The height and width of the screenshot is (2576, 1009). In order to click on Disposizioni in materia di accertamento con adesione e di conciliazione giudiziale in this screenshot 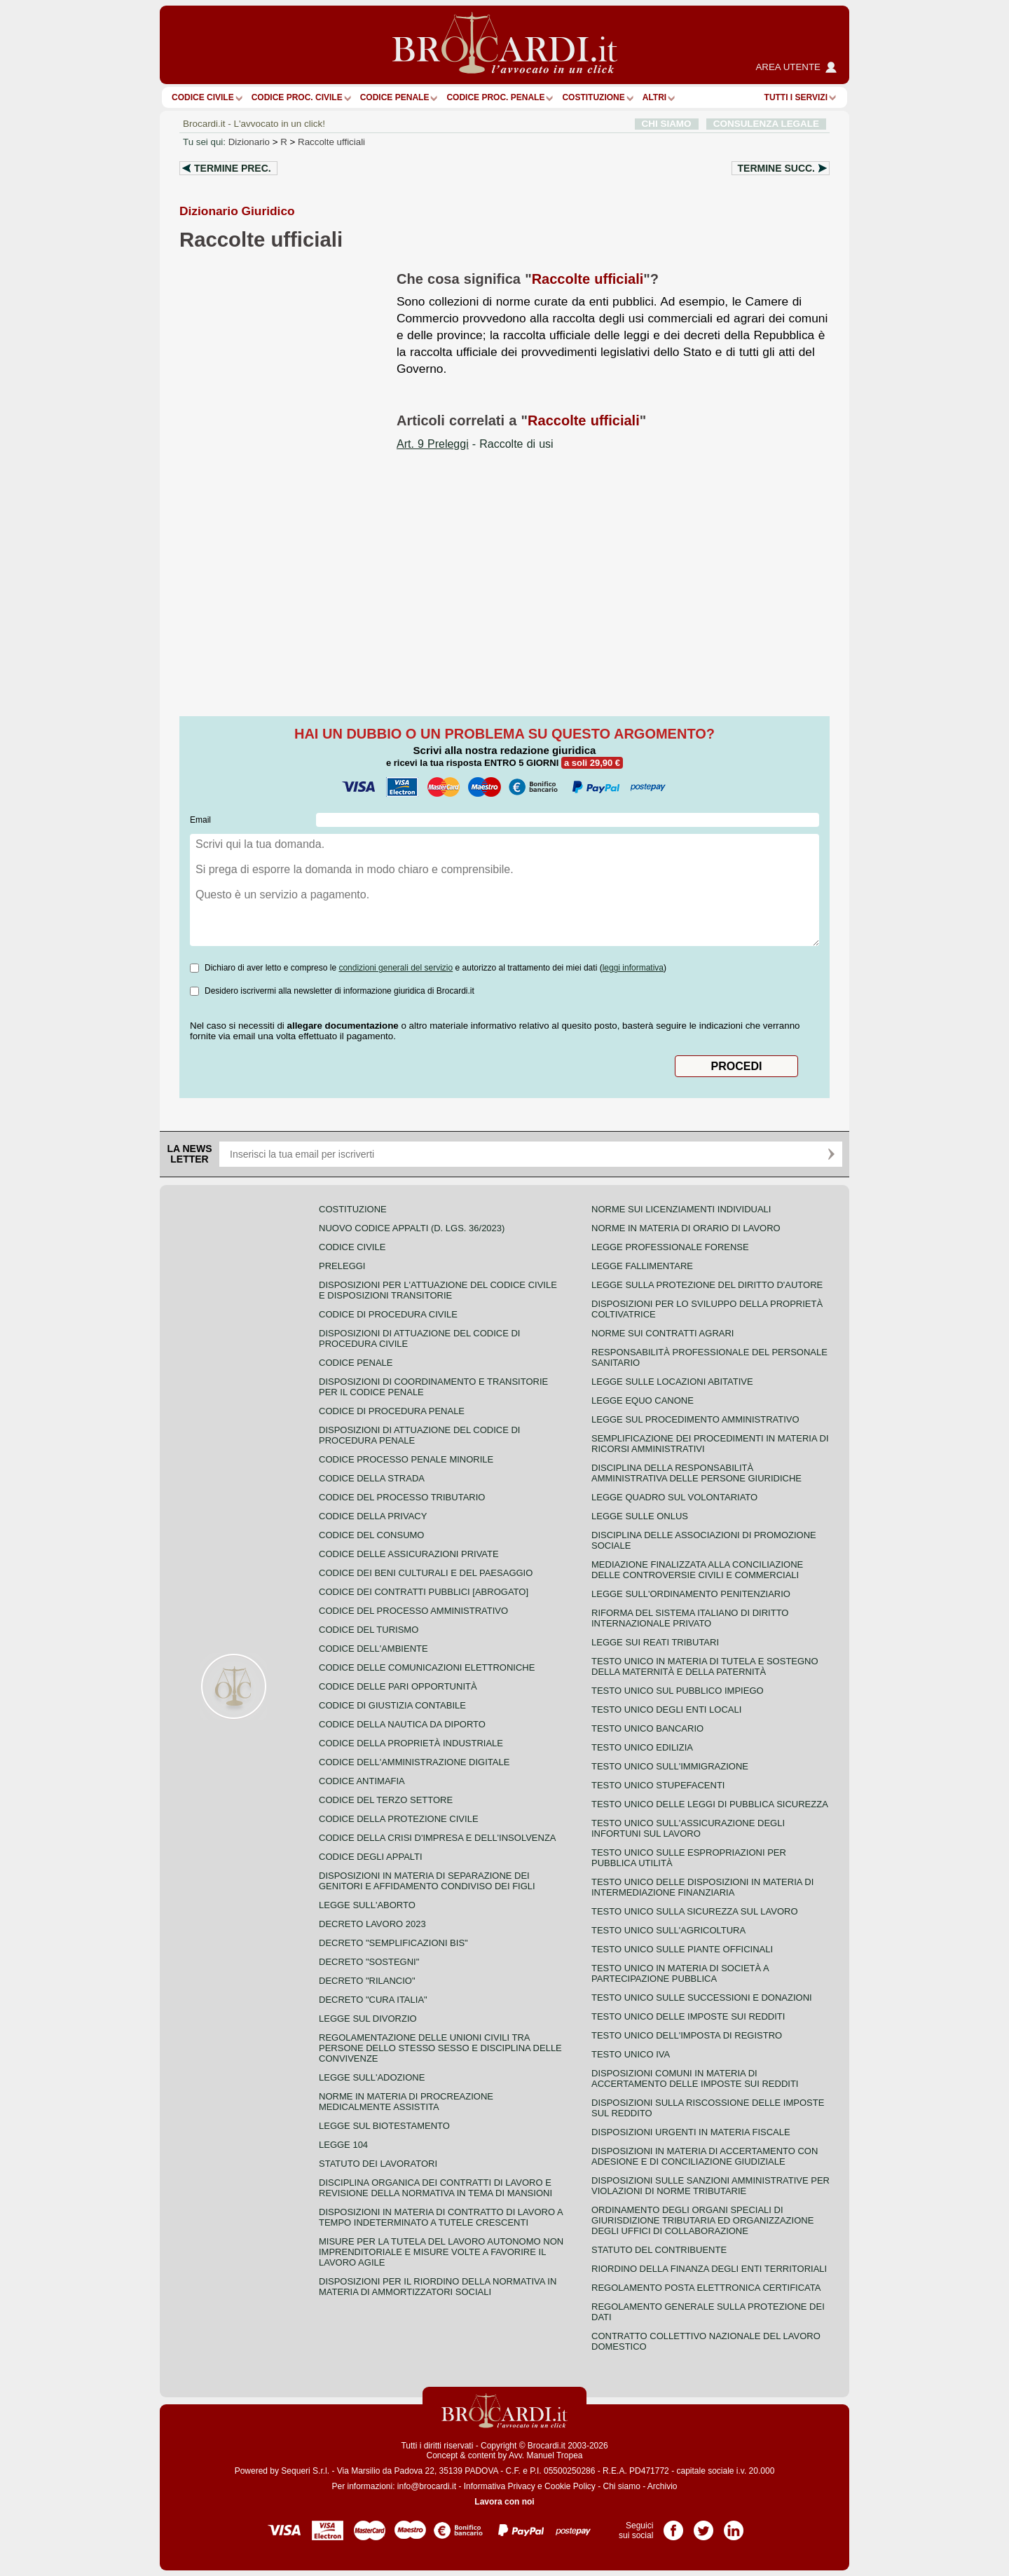, I will do `click(704, 2156)`.